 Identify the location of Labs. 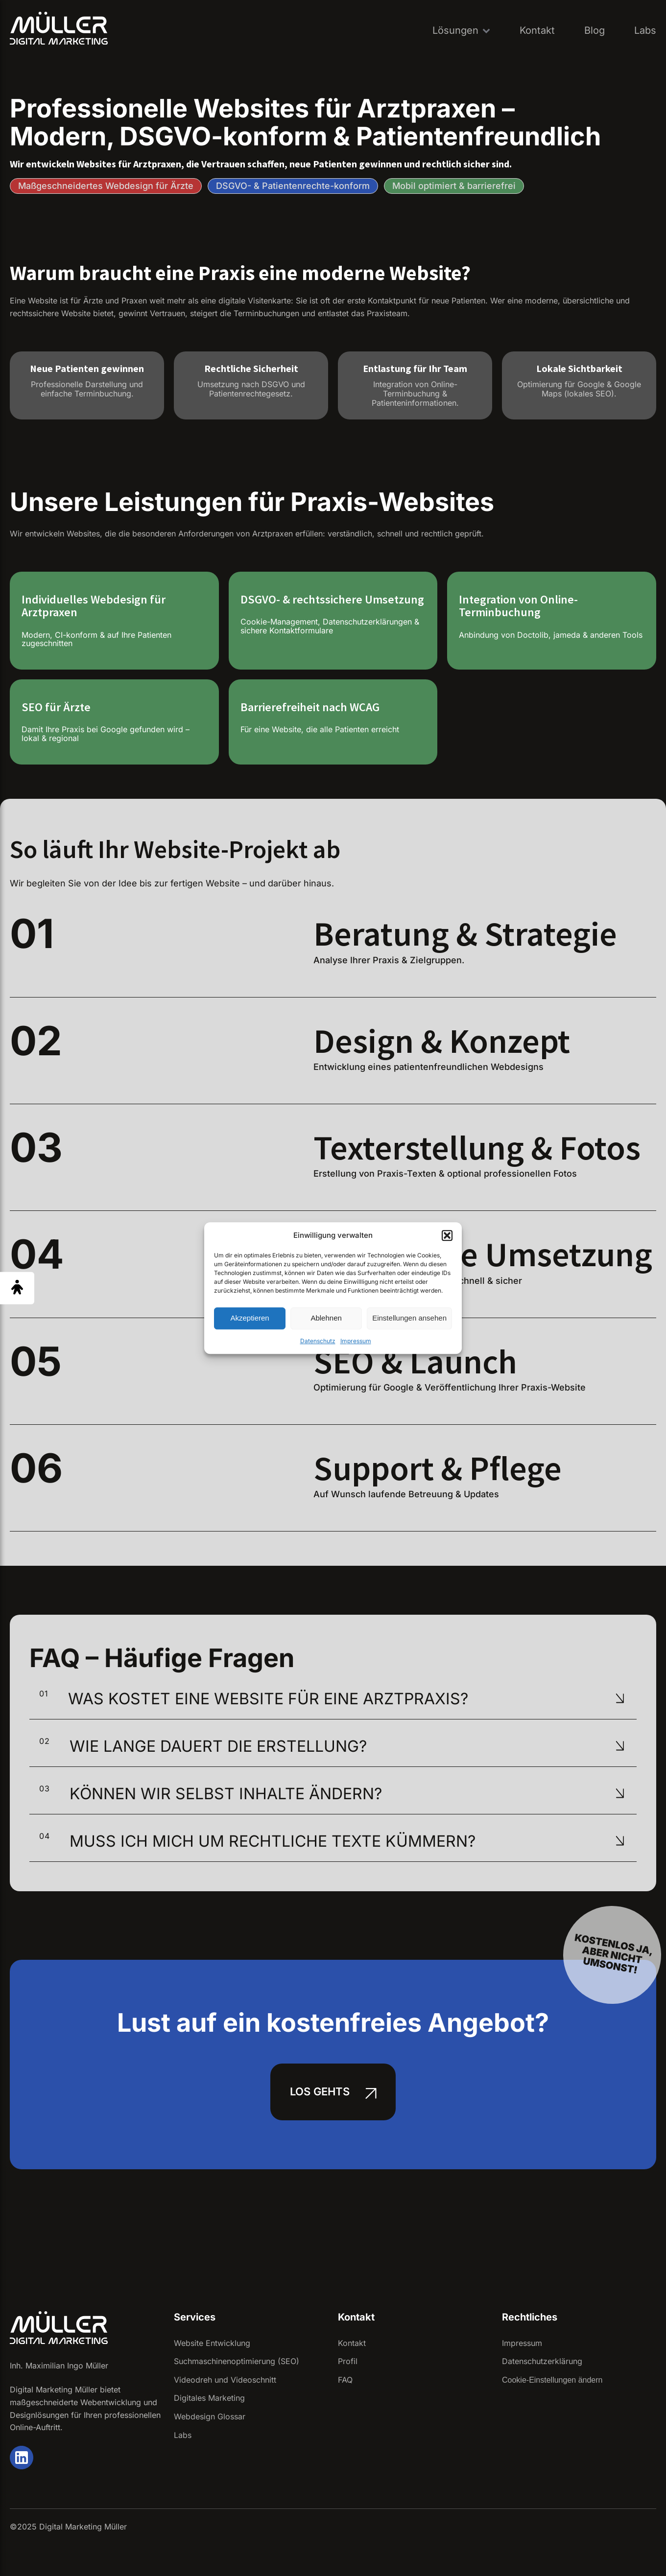
(645, 30).